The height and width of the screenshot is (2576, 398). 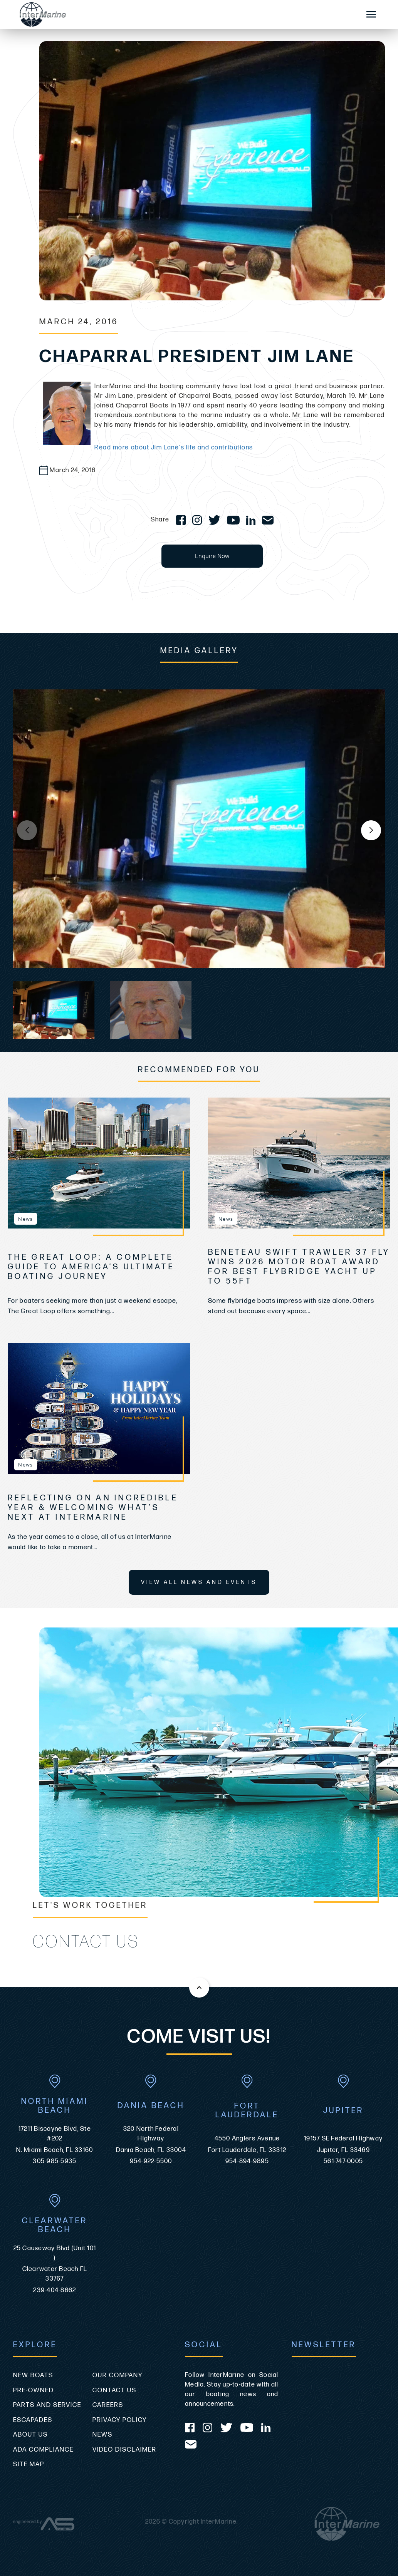 I want to click on [view The Great Loop: A Complete Guide to America’s Ultimate Boating Journey], so click(x=99, y=1163).